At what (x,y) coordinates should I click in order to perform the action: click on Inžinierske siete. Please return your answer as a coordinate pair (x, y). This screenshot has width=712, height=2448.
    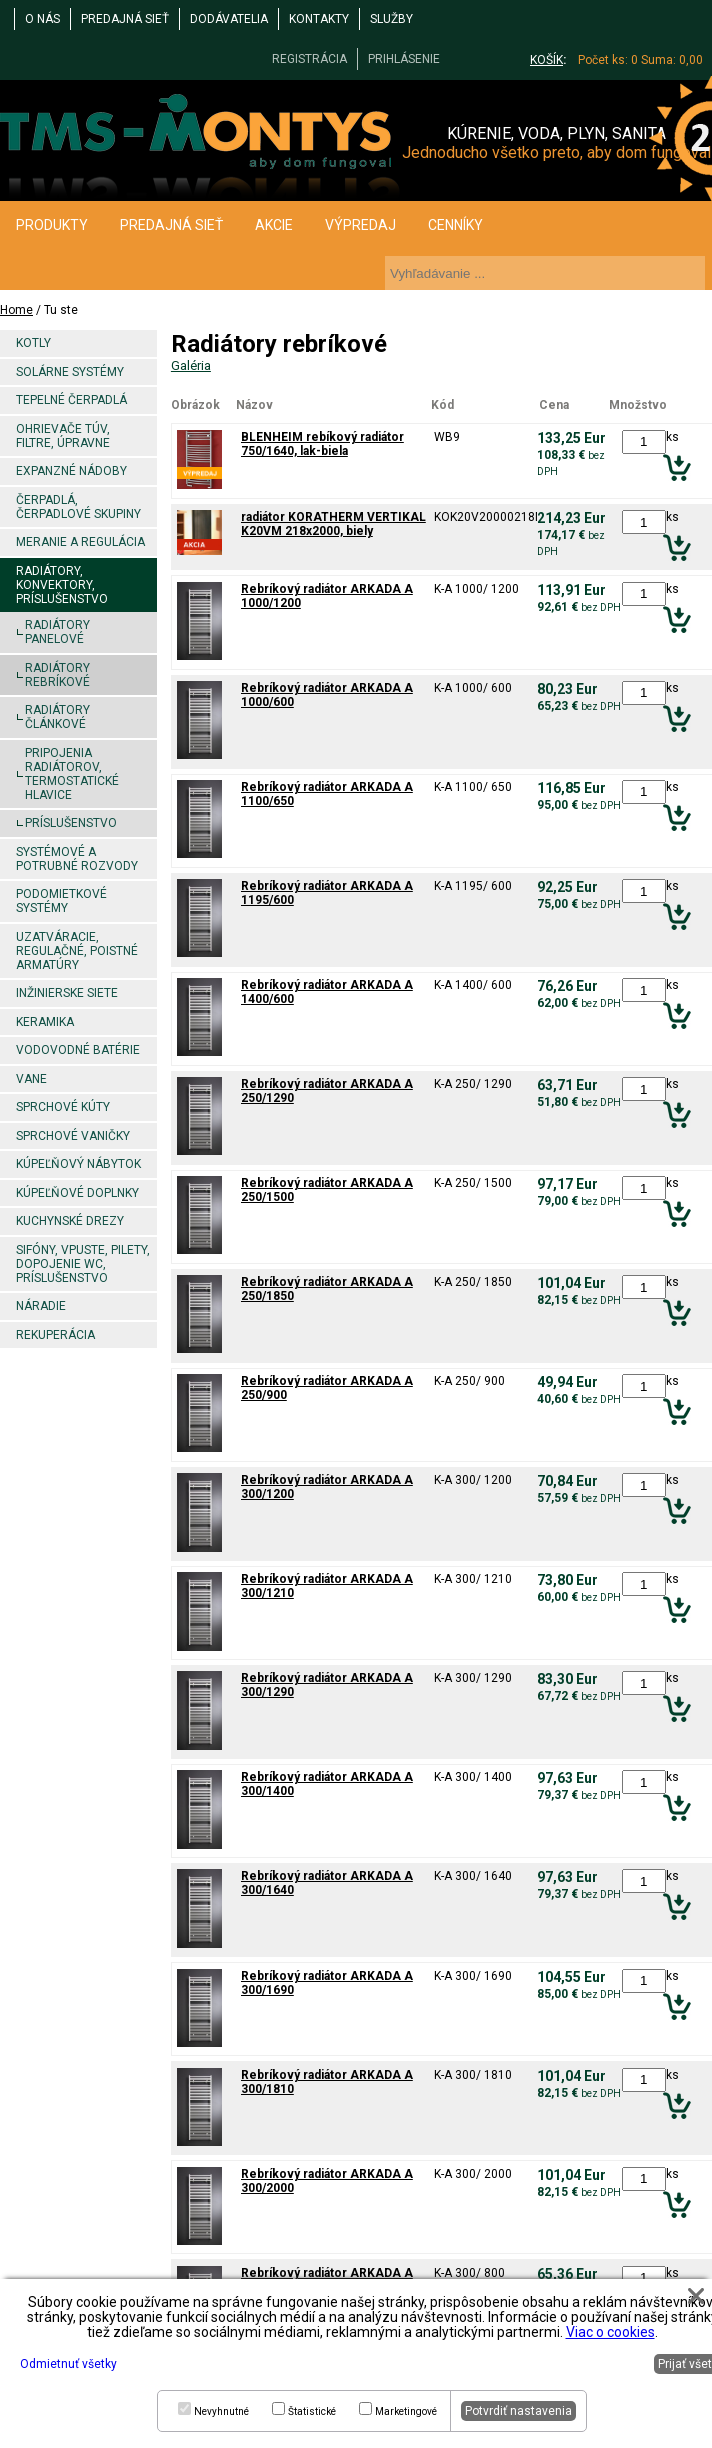
    Looking at the image, I should click on (67, 993).